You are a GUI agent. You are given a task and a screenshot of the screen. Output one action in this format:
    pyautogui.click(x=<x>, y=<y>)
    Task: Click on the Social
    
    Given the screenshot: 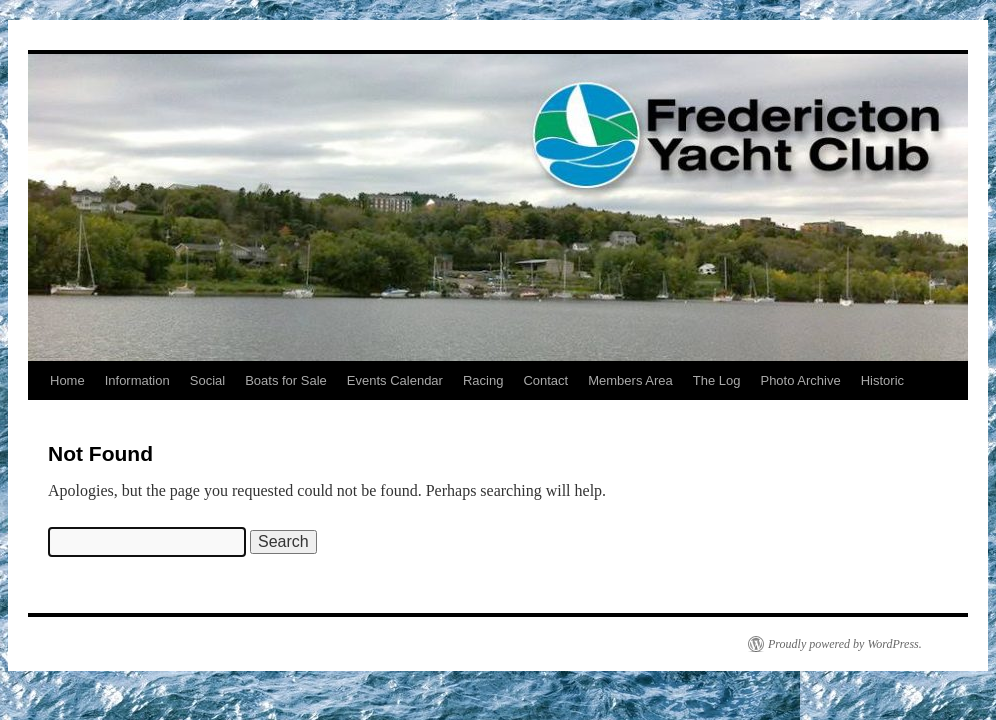 What is the action you would take?
    pyautogui.click(x=207, y=380)
    